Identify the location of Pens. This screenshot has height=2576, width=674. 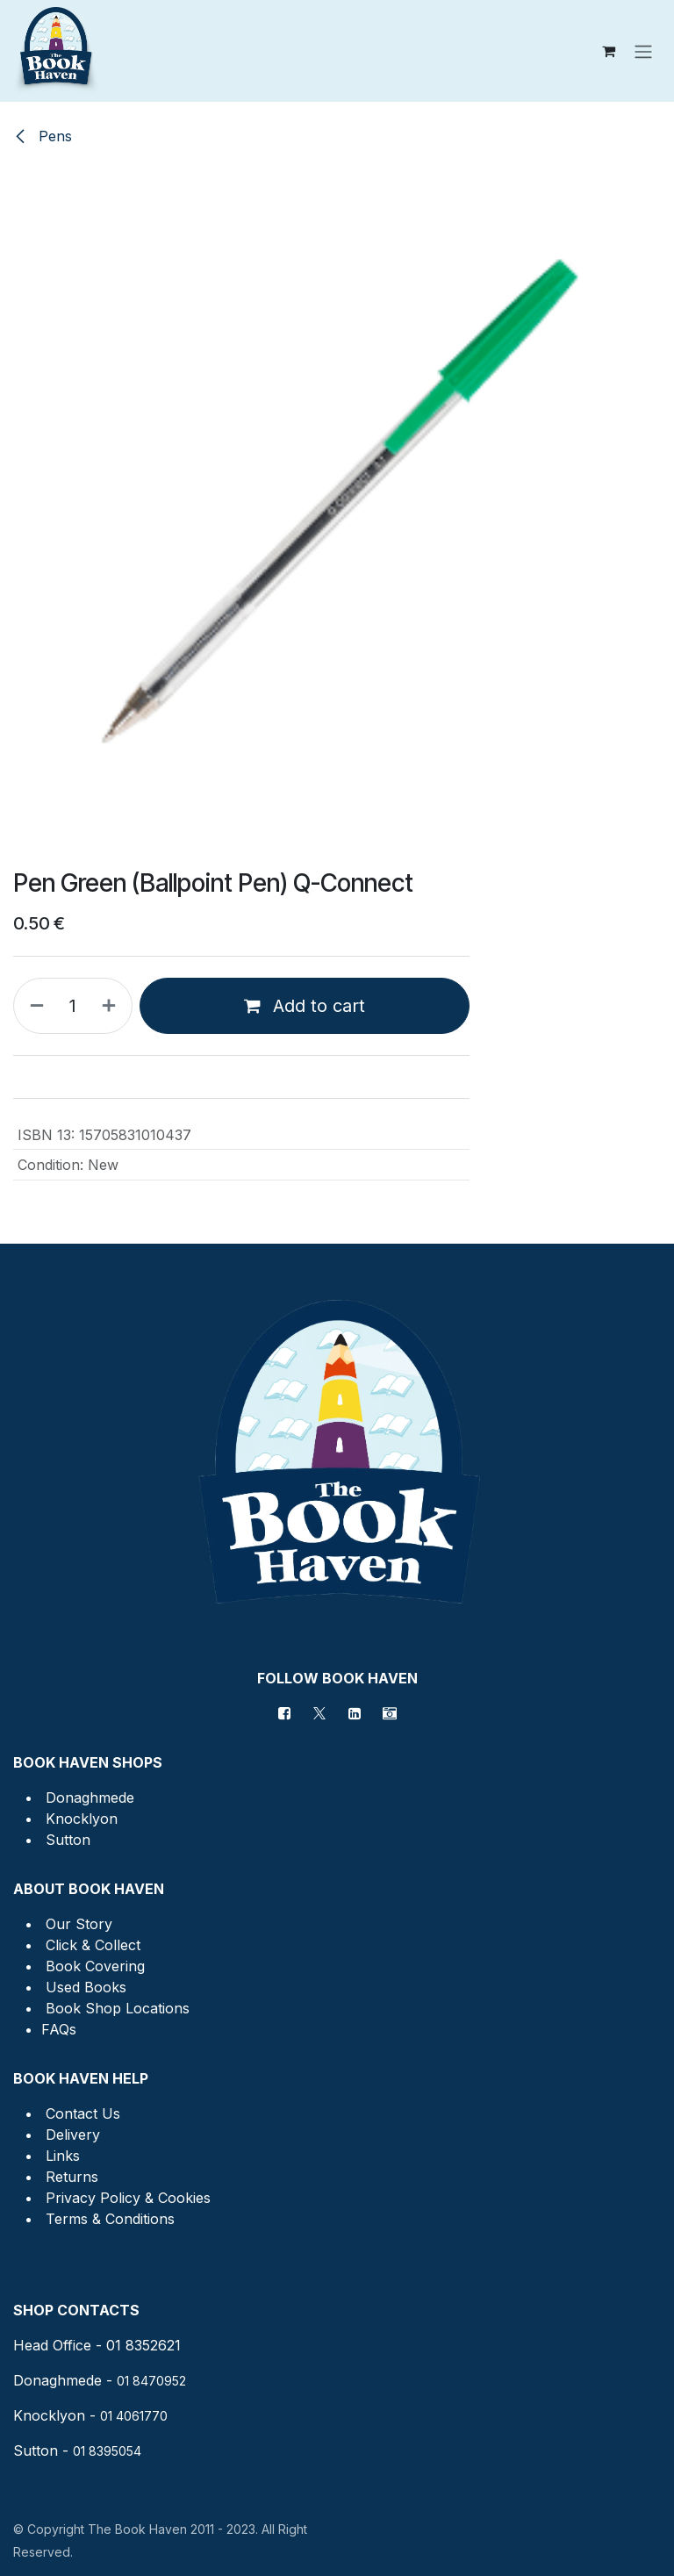
(42, 136).